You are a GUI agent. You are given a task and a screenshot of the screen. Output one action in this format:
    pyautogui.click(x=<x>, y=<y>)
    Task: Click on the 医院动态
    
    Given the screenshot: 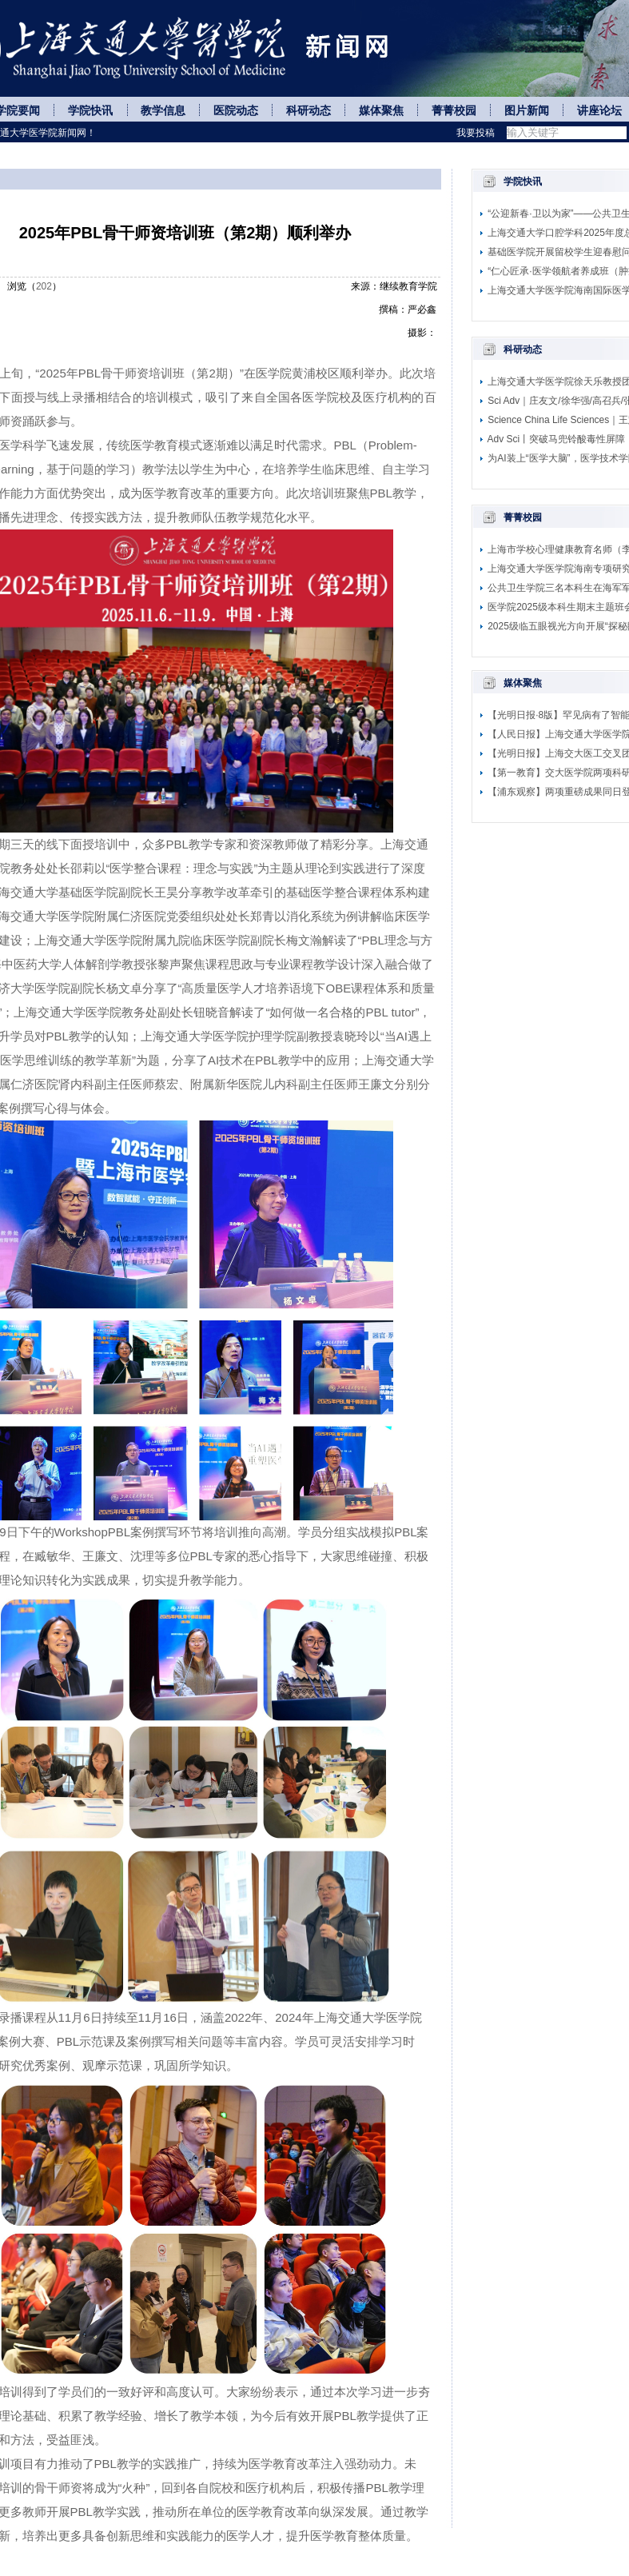 What is the action you would take?
    pyautogui.click(x=235, y=111)
    